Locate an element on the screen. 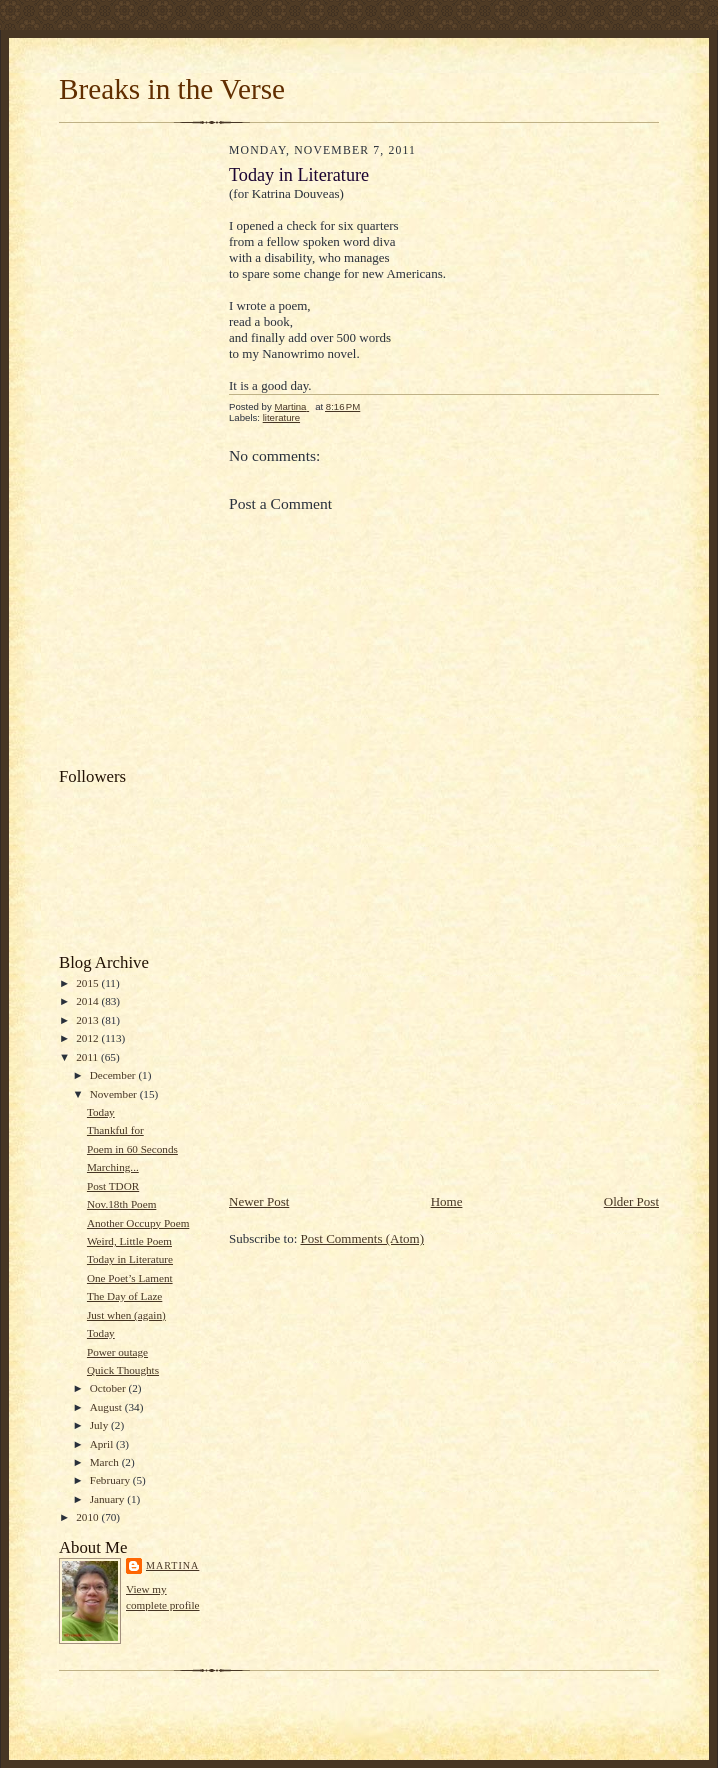 This screenshot has width=718, height=1768. March is located at coordinates (106, 1462).